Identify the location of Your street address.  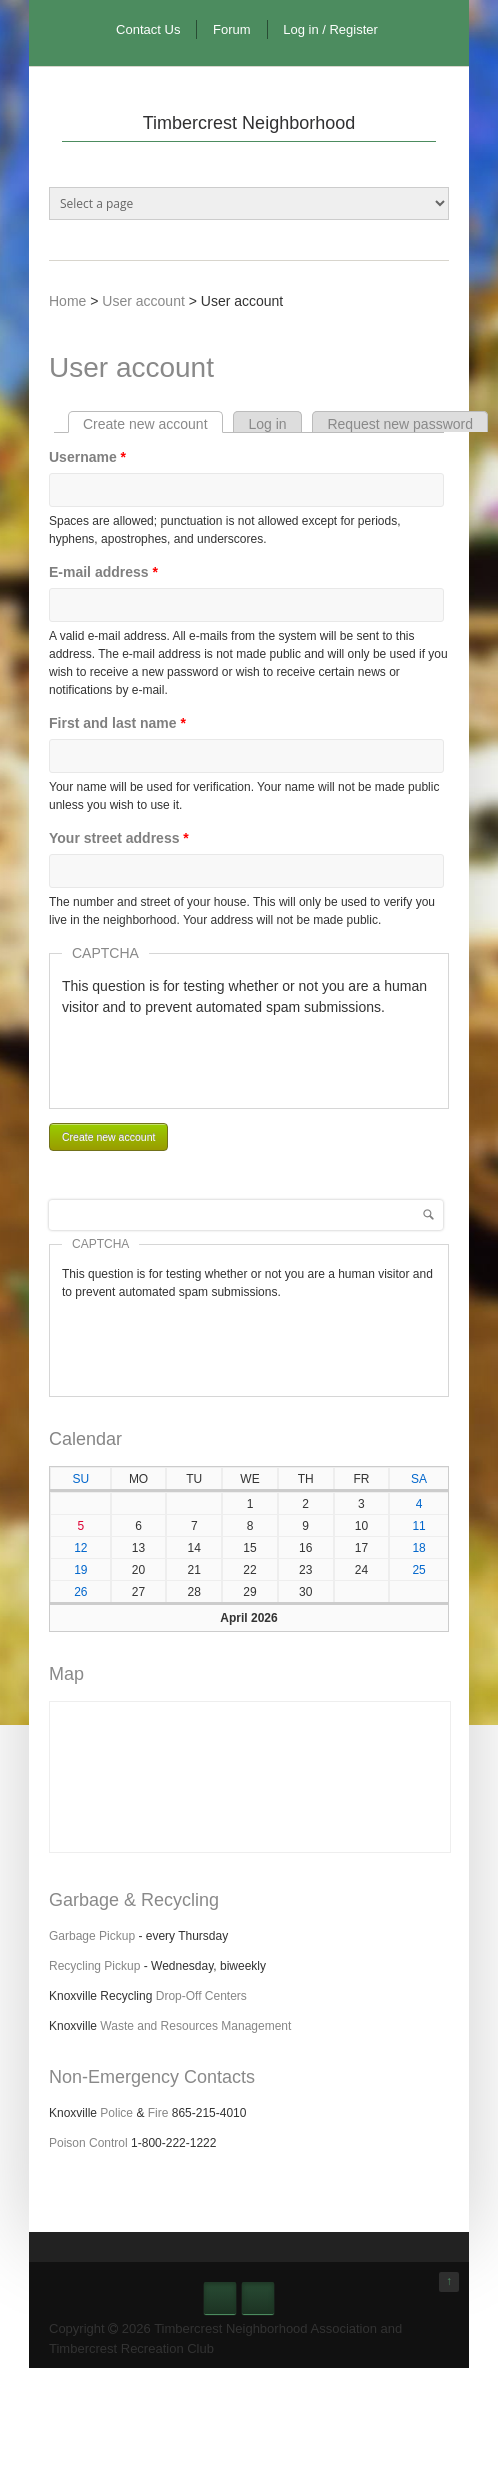
(119, 838).